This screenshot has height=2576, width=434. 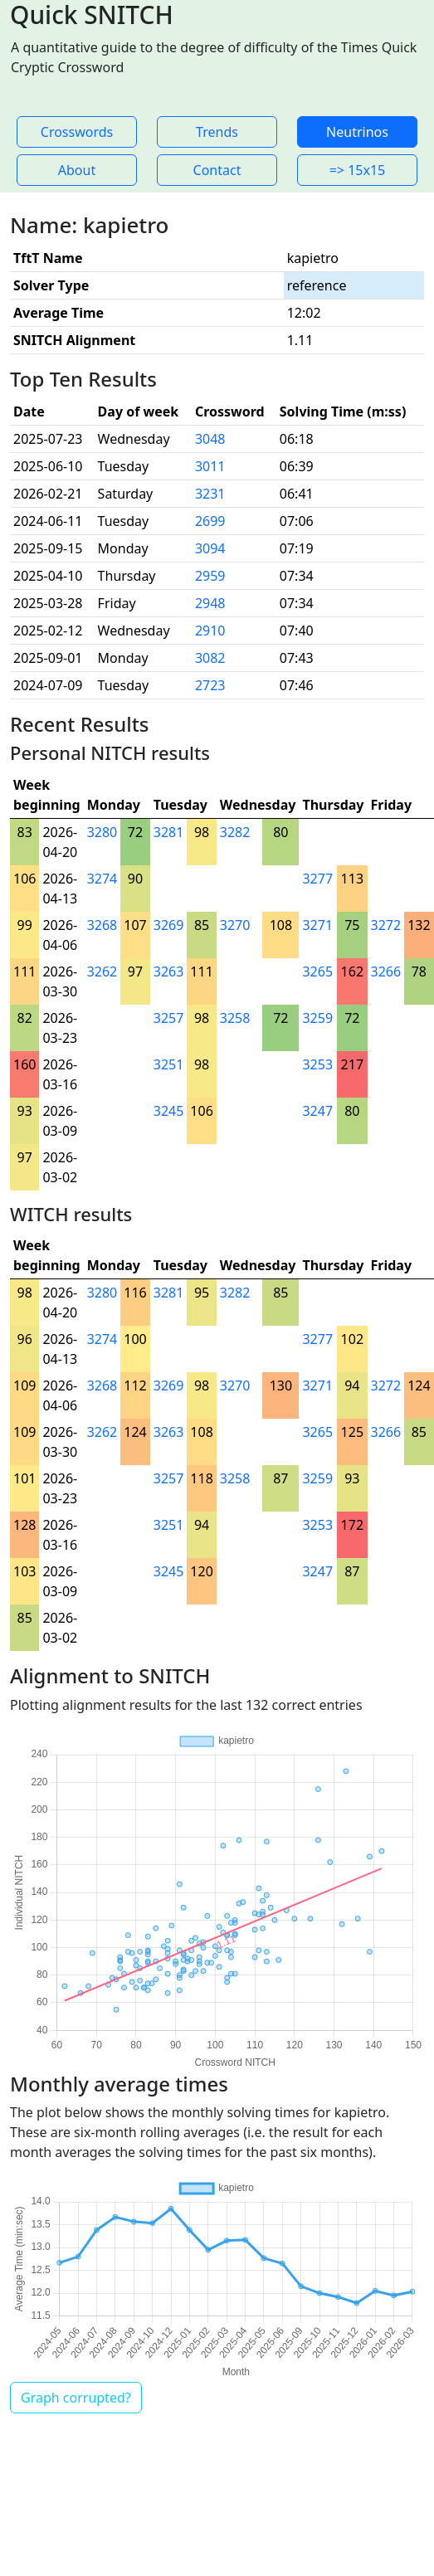 I want to click on 3253, so click(x=317, y=1064).